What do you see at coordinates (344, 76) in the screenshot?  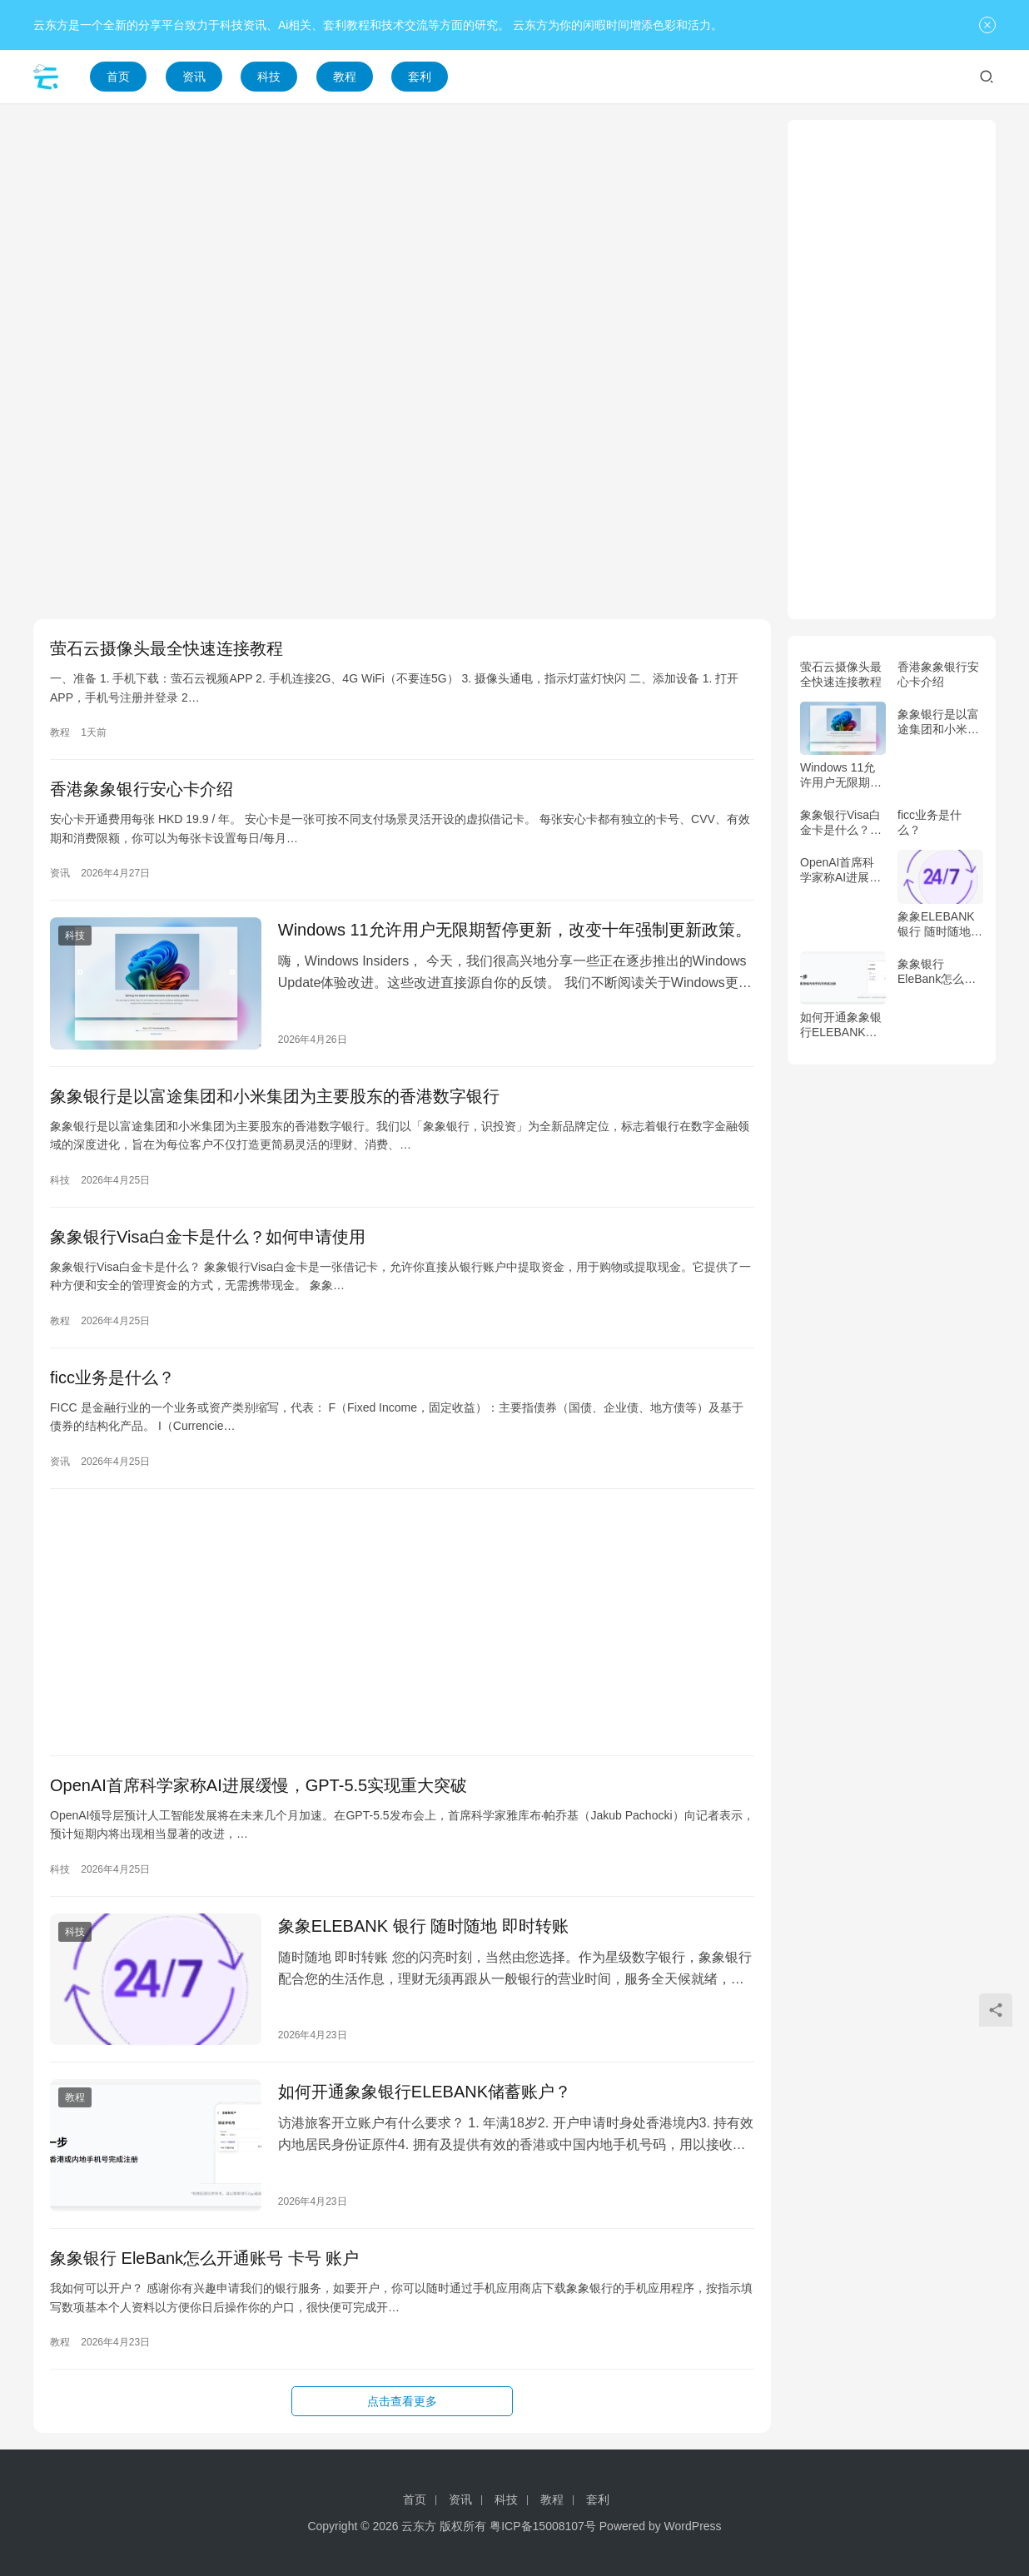 I see `教程` at bounding box center [344, 76].